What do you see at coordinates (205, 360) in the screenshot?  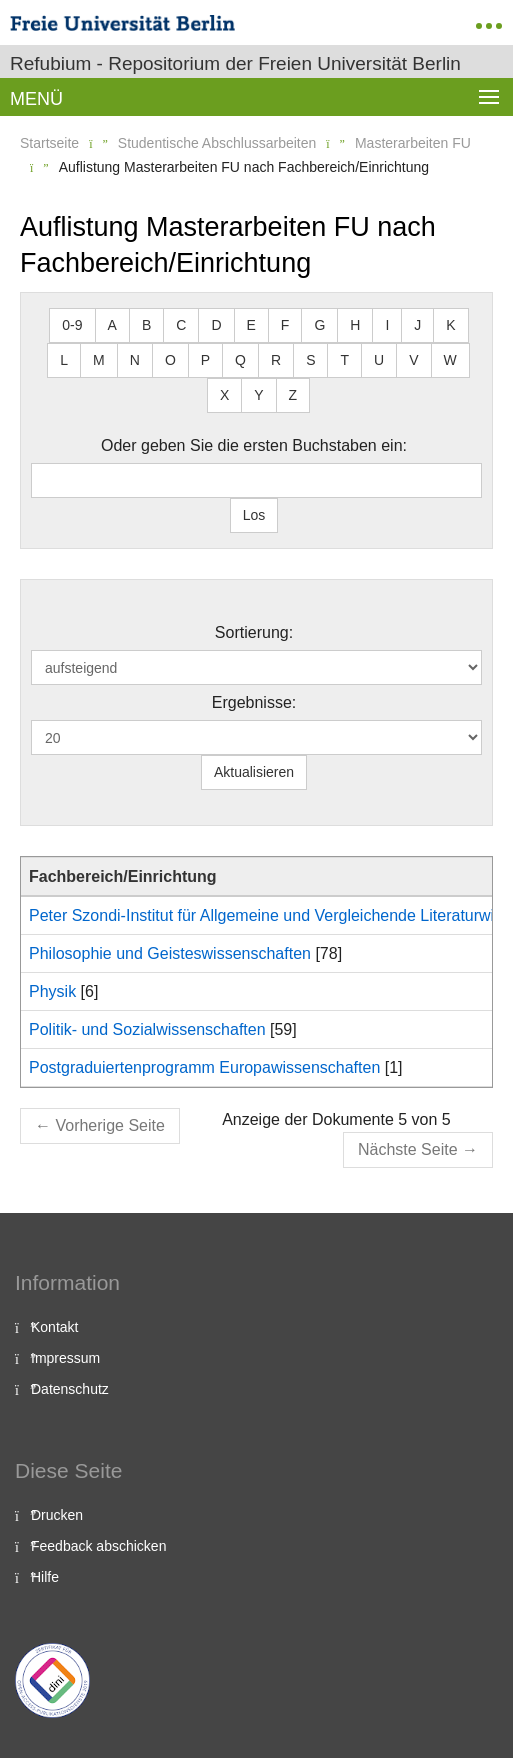 I see `P [button]` at bounding box center [205, 360].